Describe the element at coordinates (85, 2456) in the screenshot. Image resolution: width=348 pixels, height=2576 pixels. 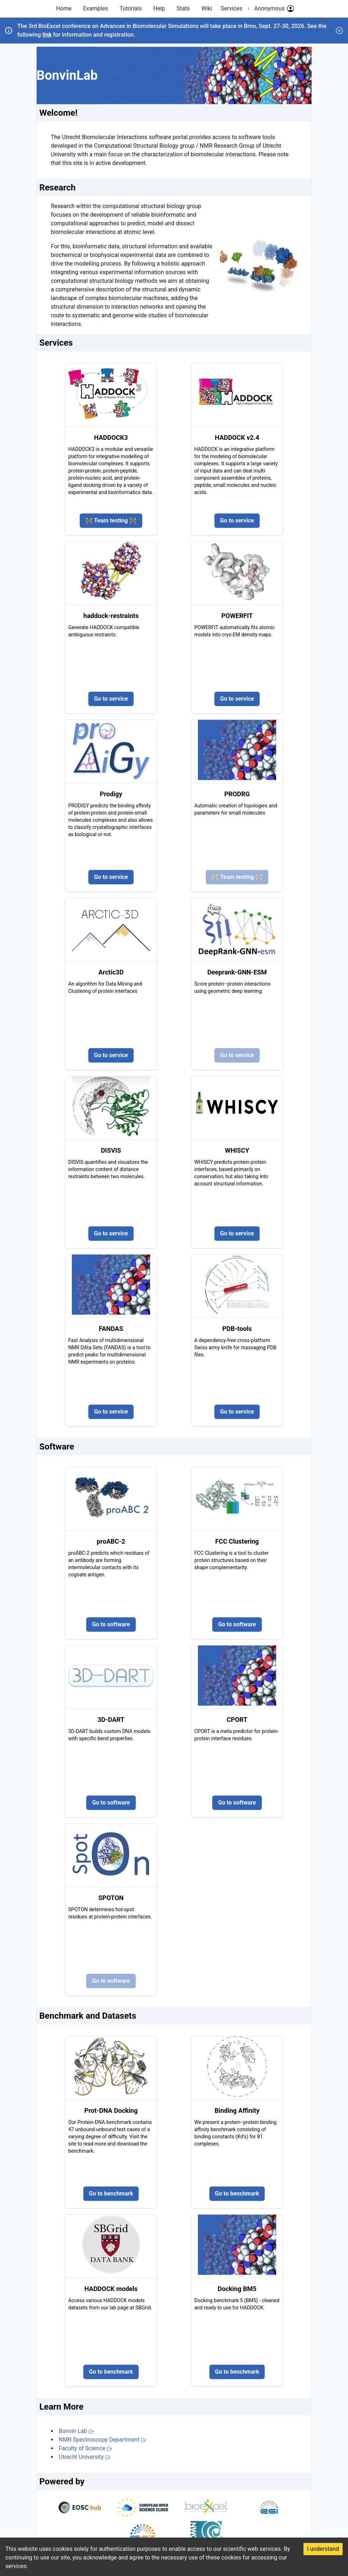
I see `Utrecht University` at that location.